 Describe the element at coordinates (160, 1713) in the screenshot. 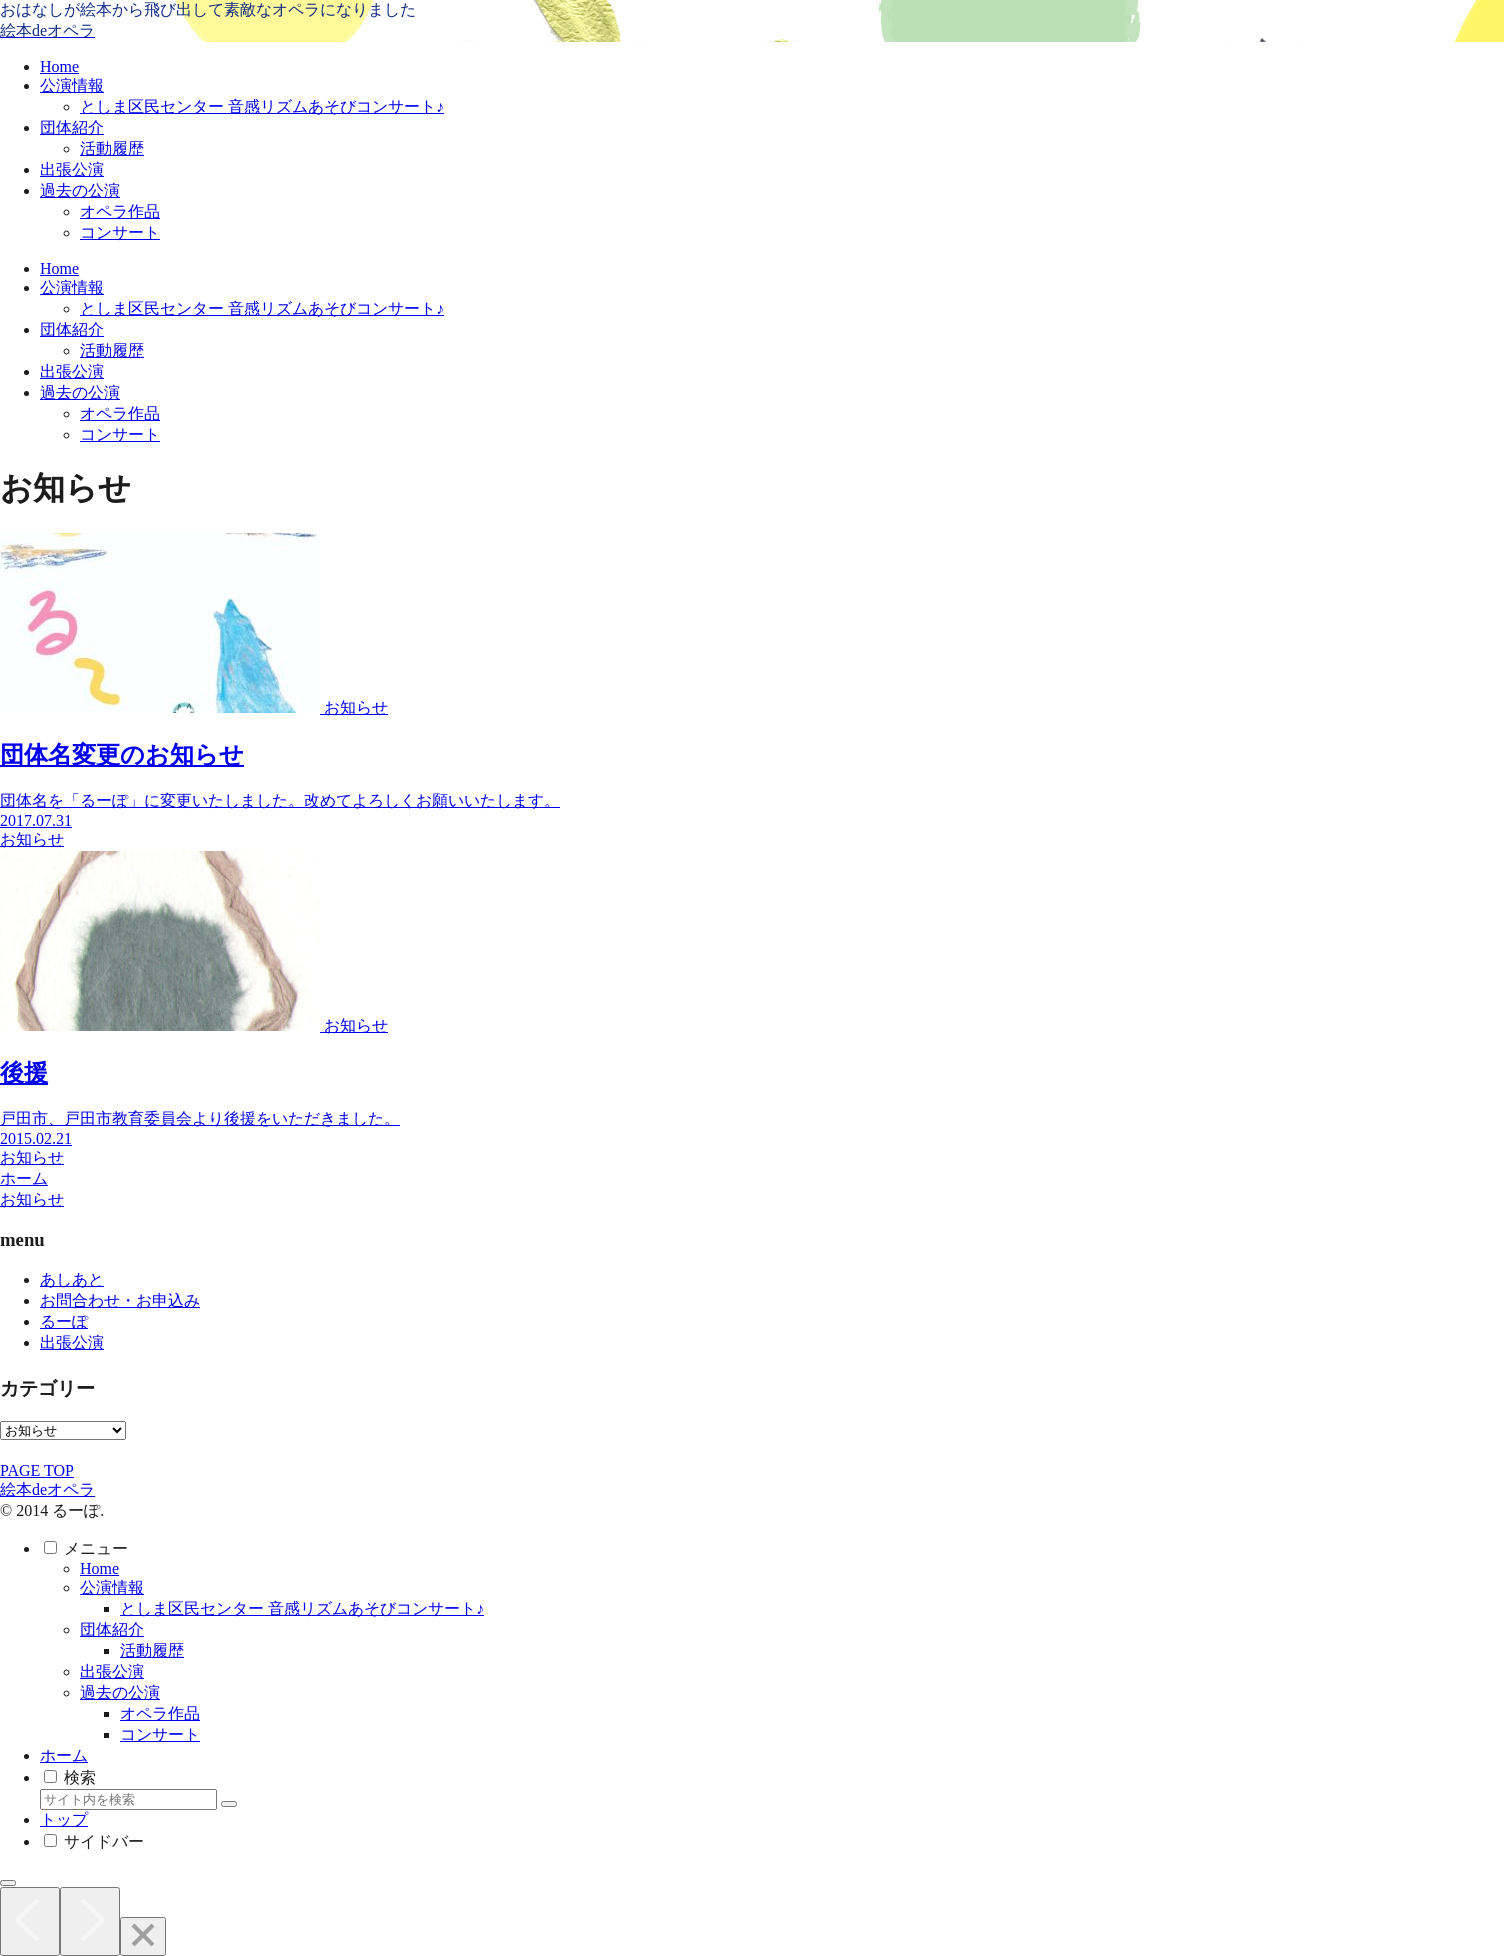

I see `オペラ作品` at that location.